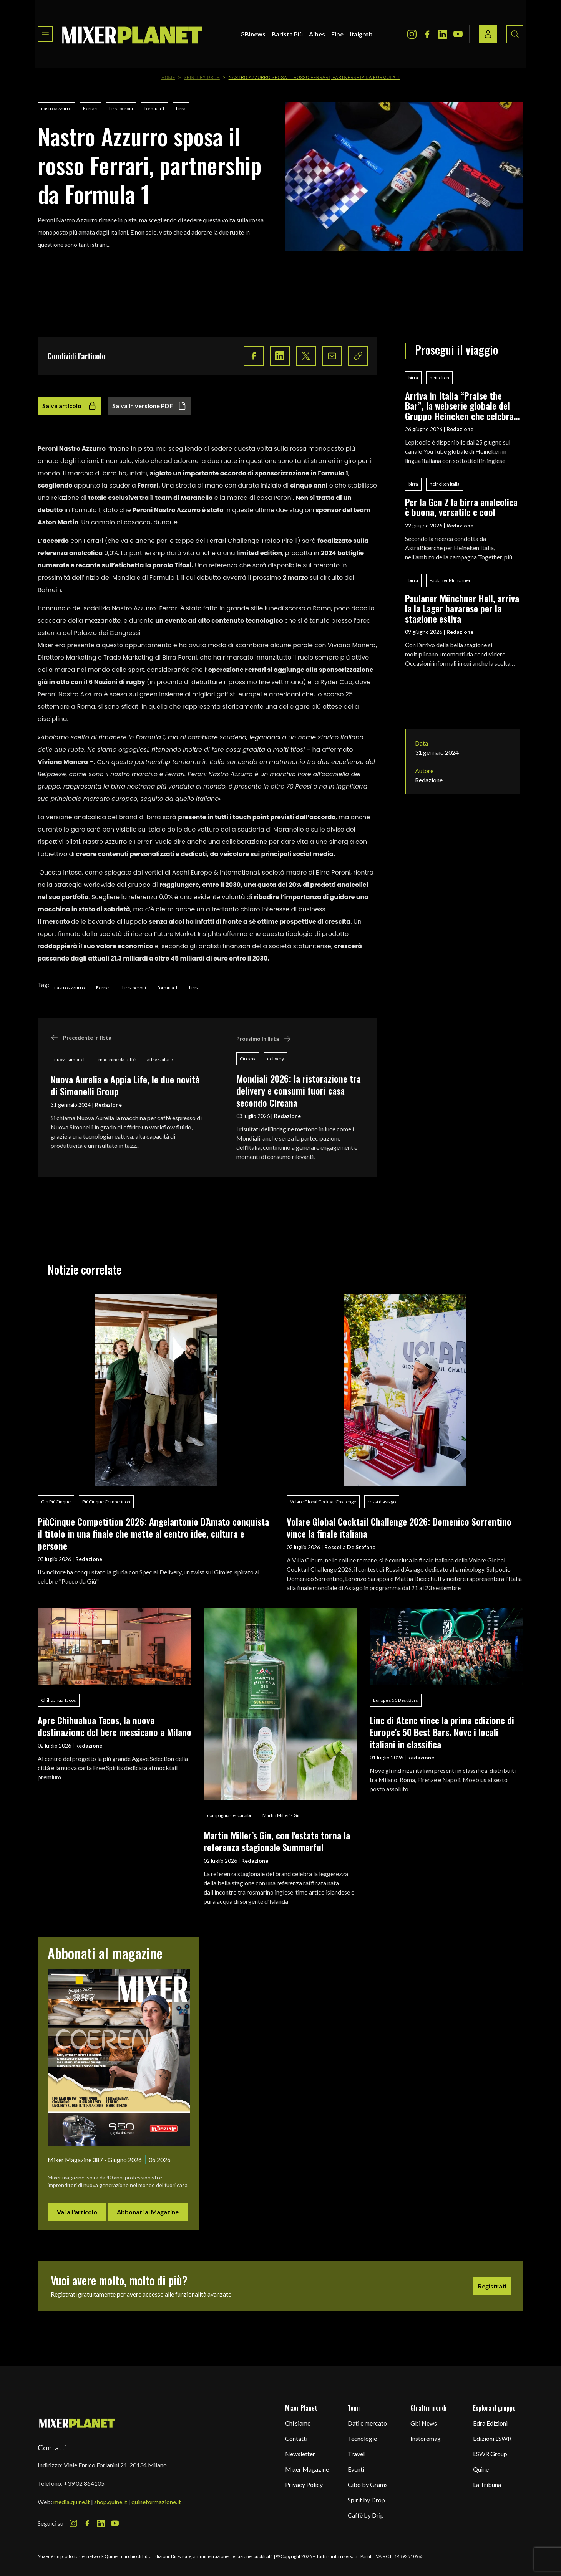 The width and height of the screenshot is (561, 2576). Describe the element at coordinates (121, 108) in the screenshot. I see `birra peroni` at that location.